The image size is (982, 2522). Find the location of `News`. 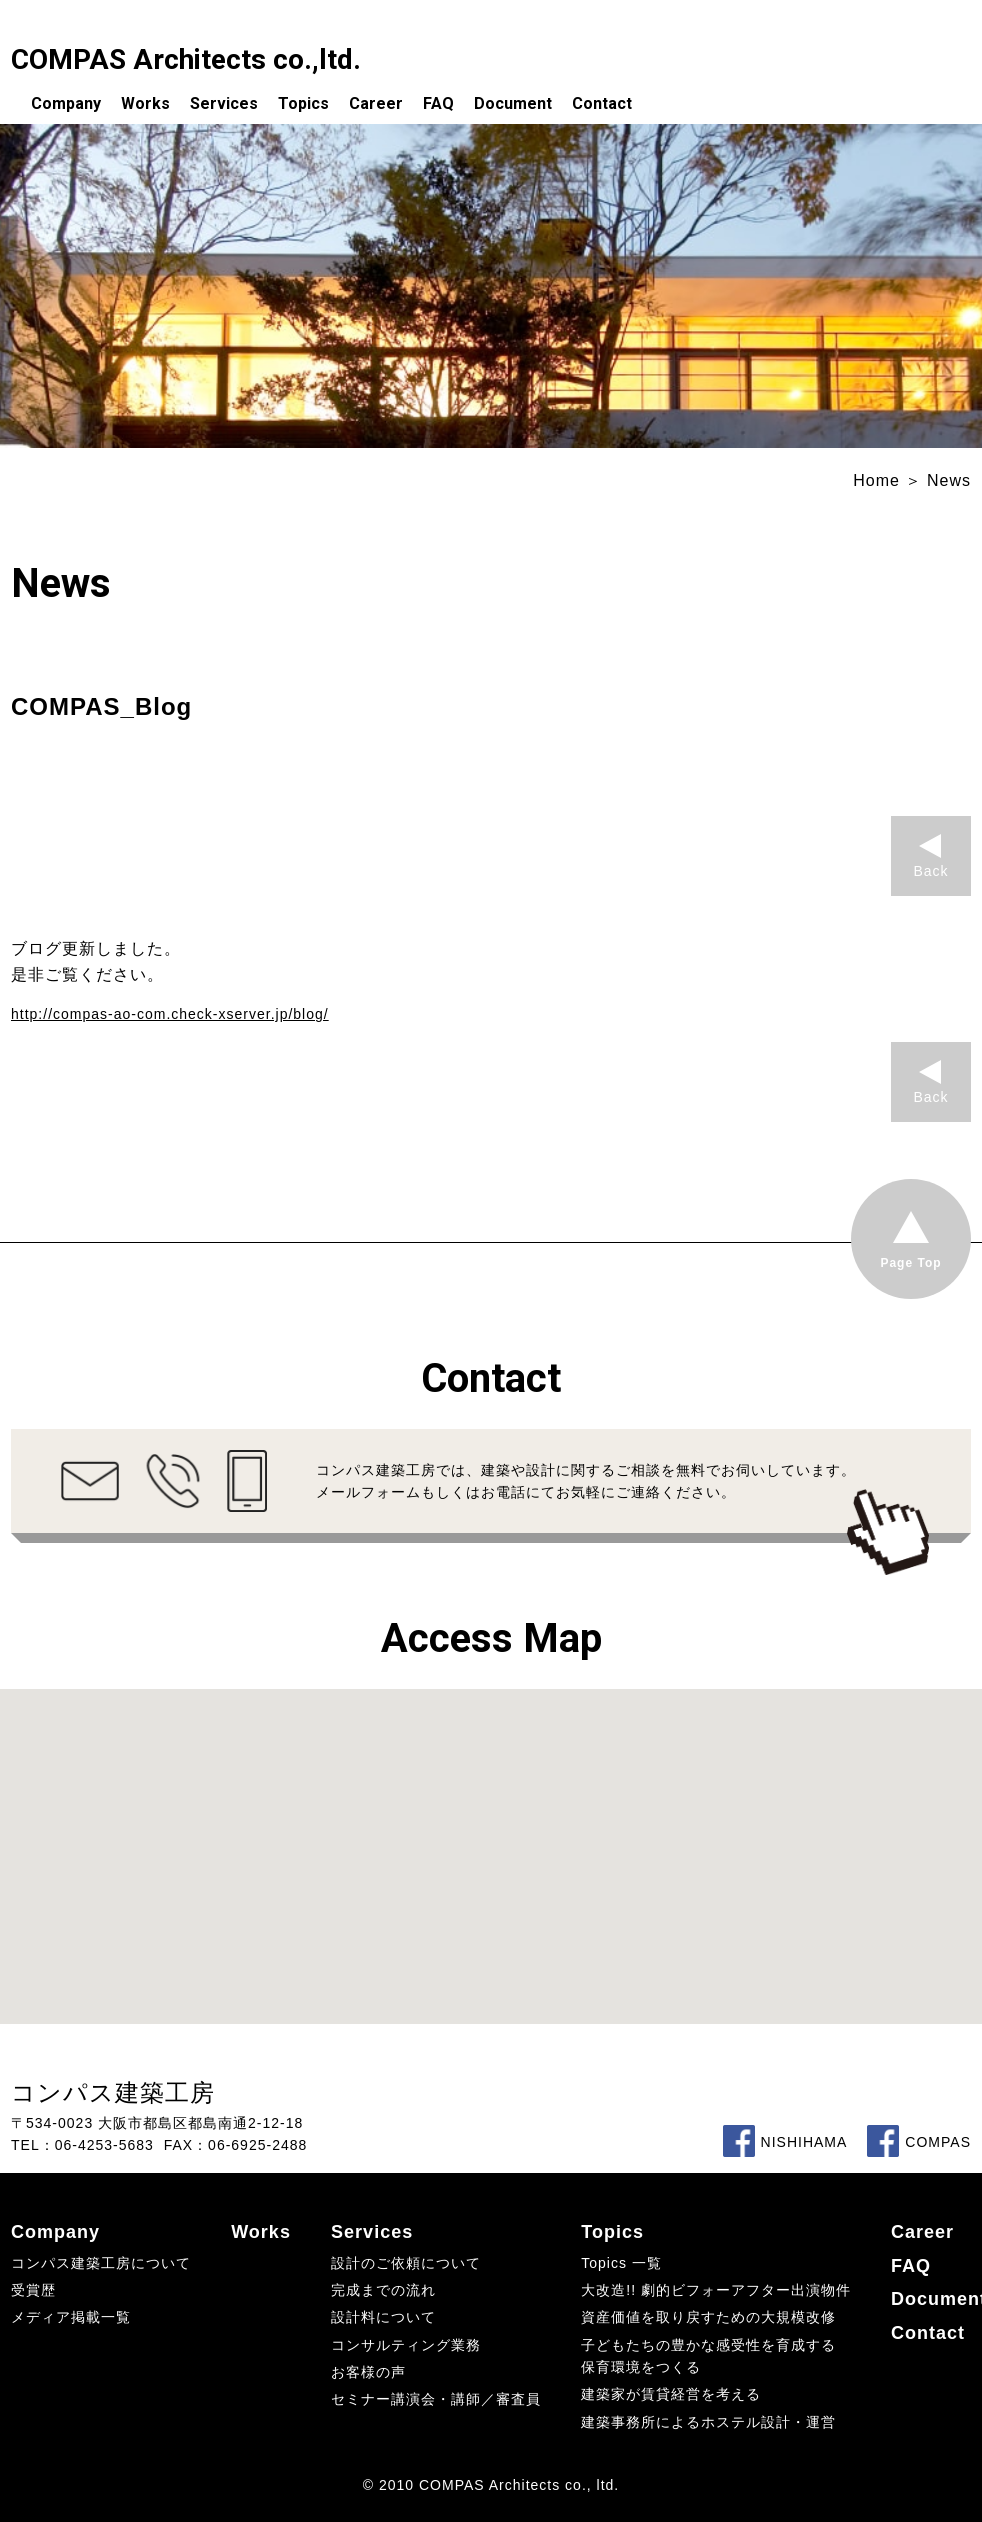

News is located at coordinates (949, 480).